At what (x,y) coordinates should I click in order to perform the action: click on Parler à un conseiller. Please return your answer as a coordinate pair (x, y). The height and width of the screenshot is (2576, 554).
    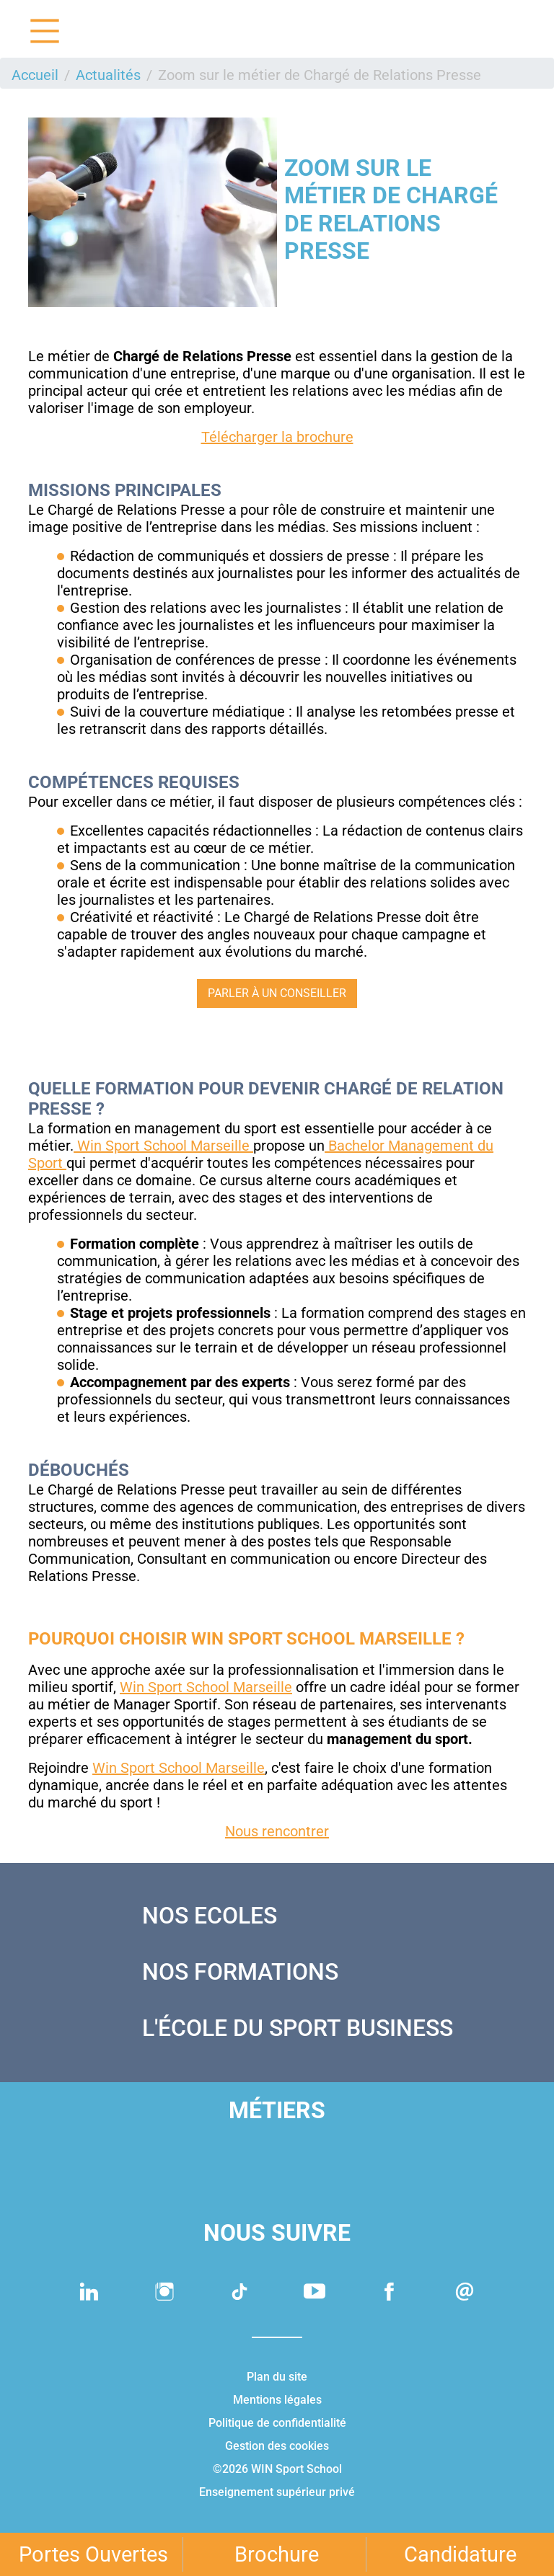
    Looking at the image, I should click on (277, 993).